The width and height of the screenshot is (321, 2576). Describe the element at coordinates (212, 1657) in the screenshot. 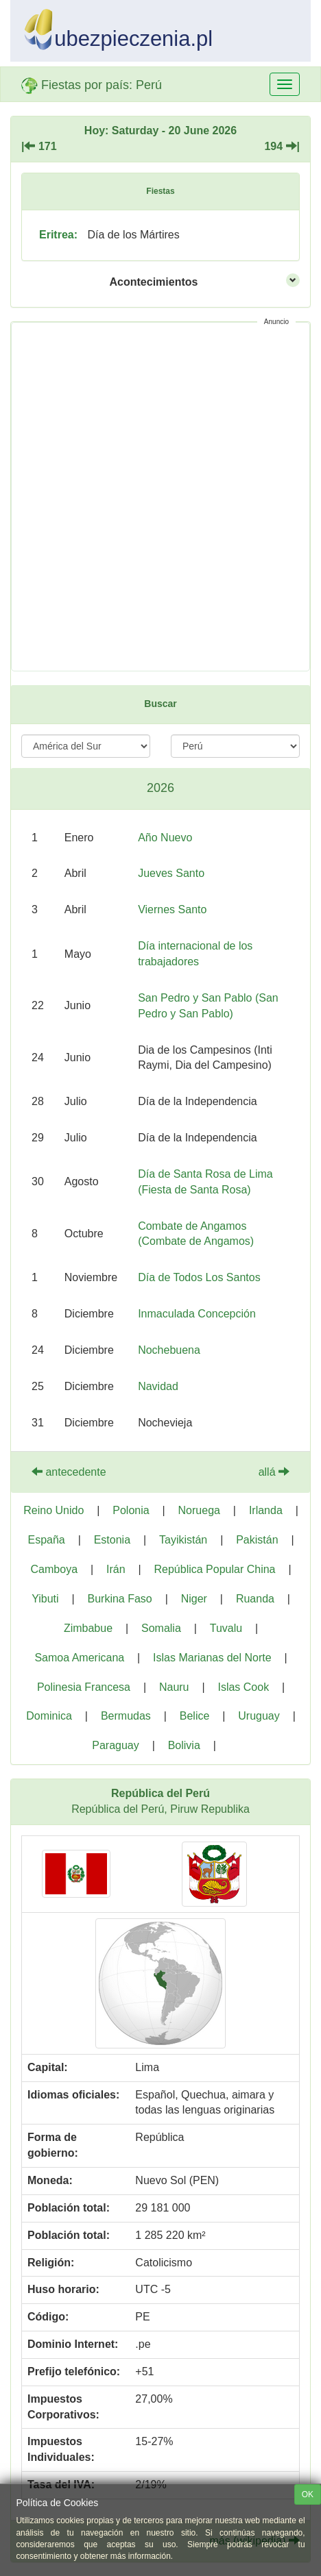

I see `Islas Marianas del Norte` at that location.